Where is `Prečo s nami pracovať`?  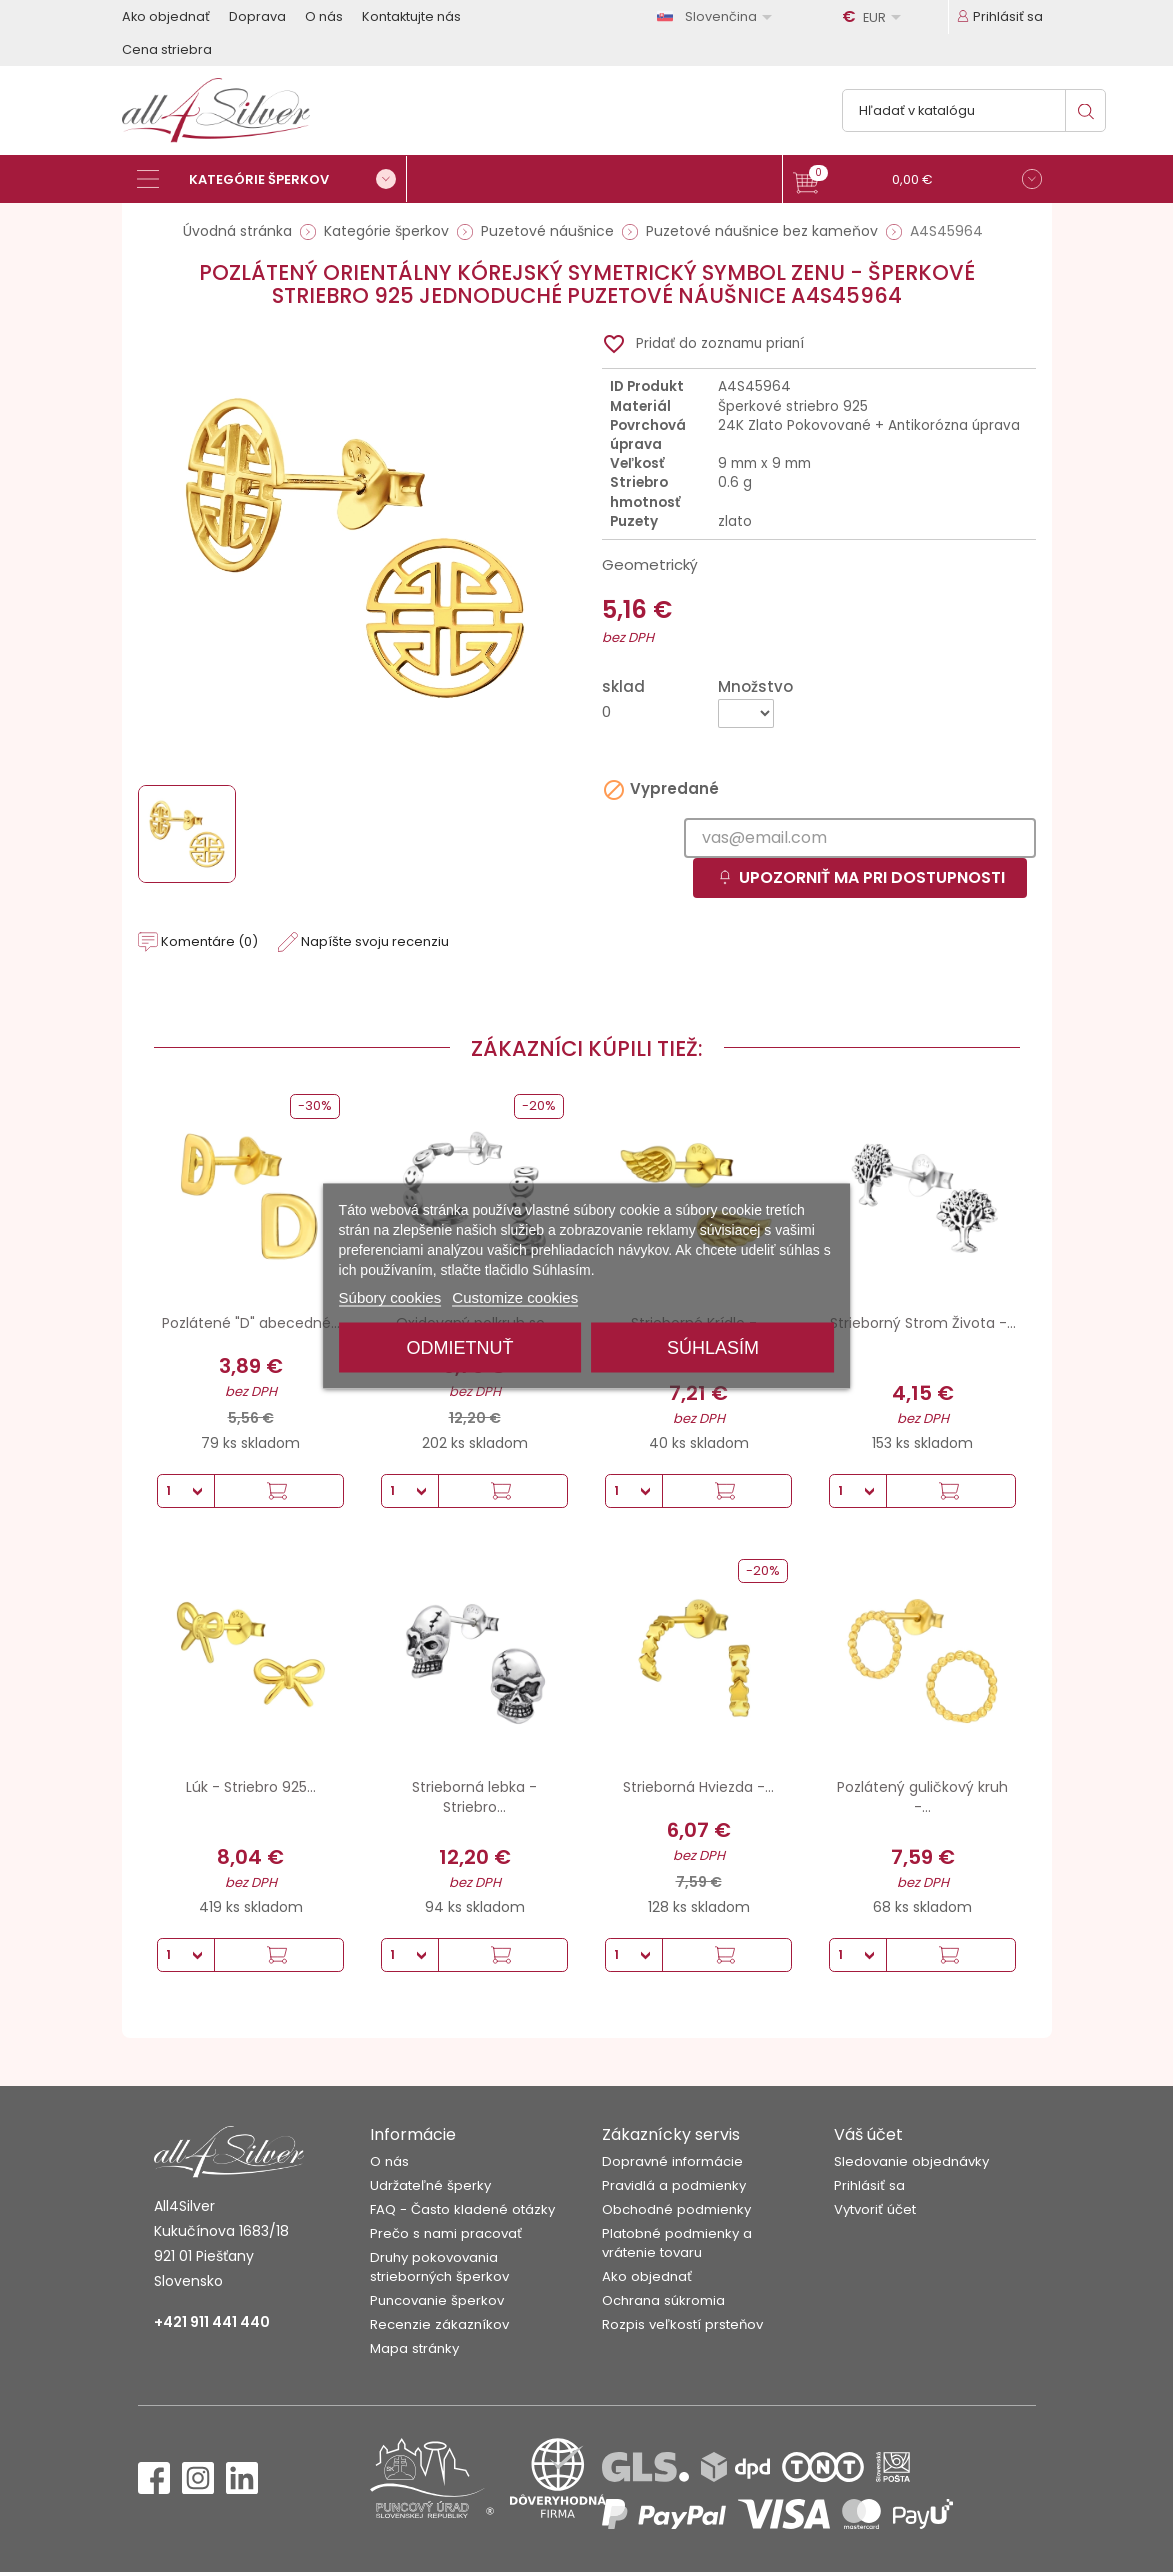
Prečo s nami pracovať is located at coordinates (446, 2233).